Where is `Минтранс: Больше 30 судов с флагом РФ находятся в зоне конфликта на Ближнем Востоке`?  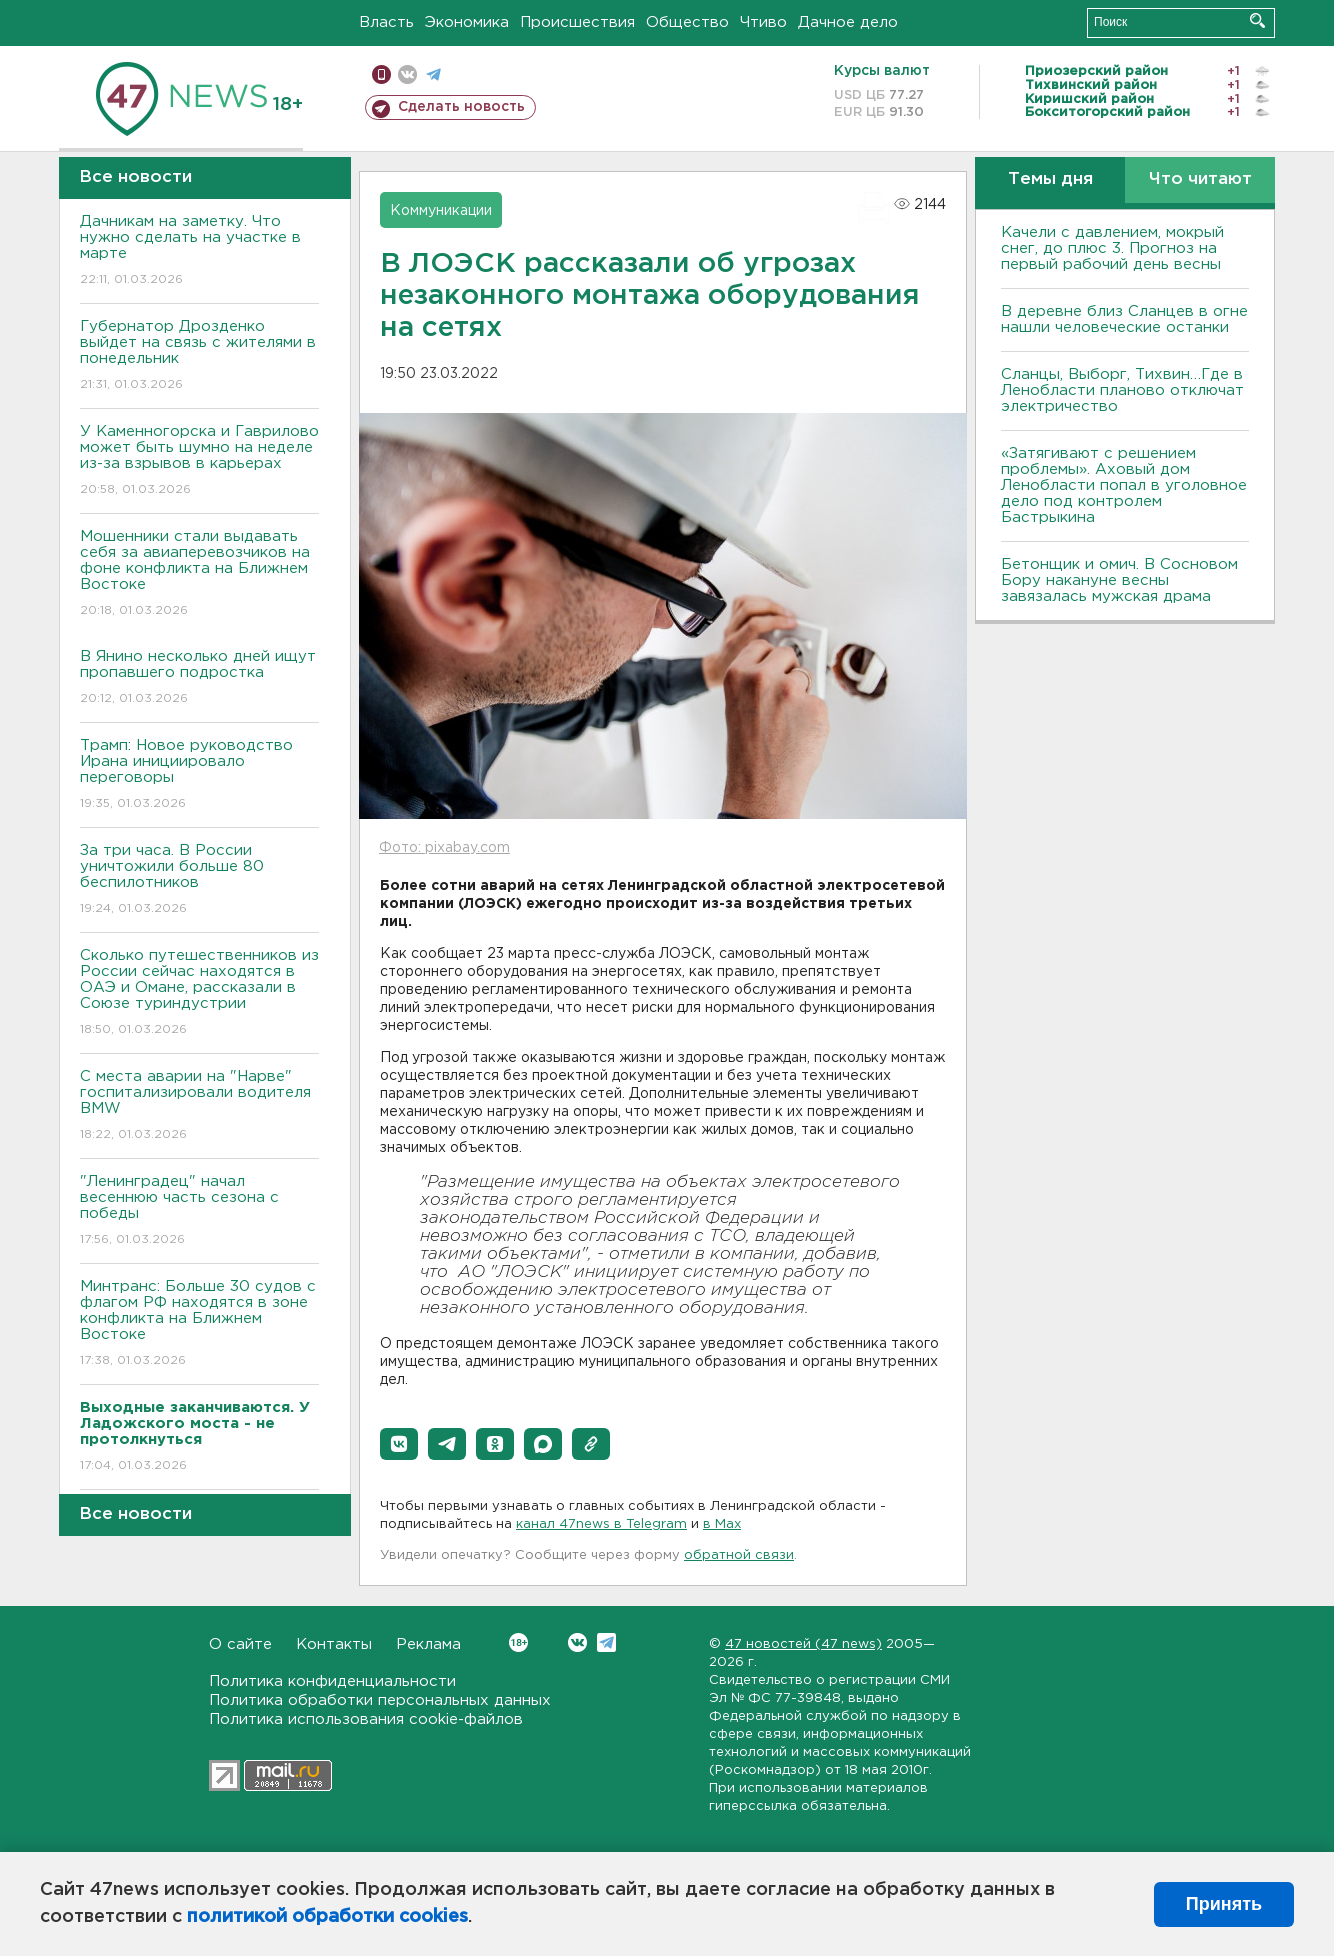
Минтранс: Больше 30 судов с флагом РФ находятся в зоне конфликта на Ближнем Востоке is located at coordinates (199, 1324).